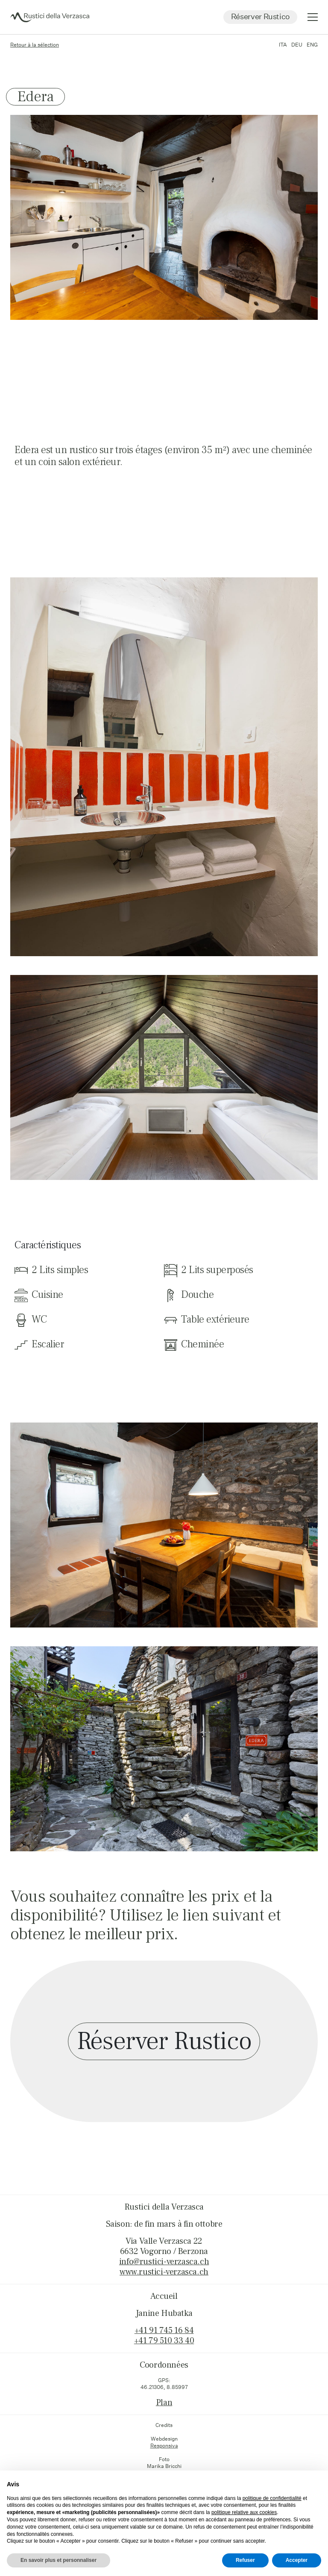  I want to click on politique relative aux cookies [button], so click(244, 2512).